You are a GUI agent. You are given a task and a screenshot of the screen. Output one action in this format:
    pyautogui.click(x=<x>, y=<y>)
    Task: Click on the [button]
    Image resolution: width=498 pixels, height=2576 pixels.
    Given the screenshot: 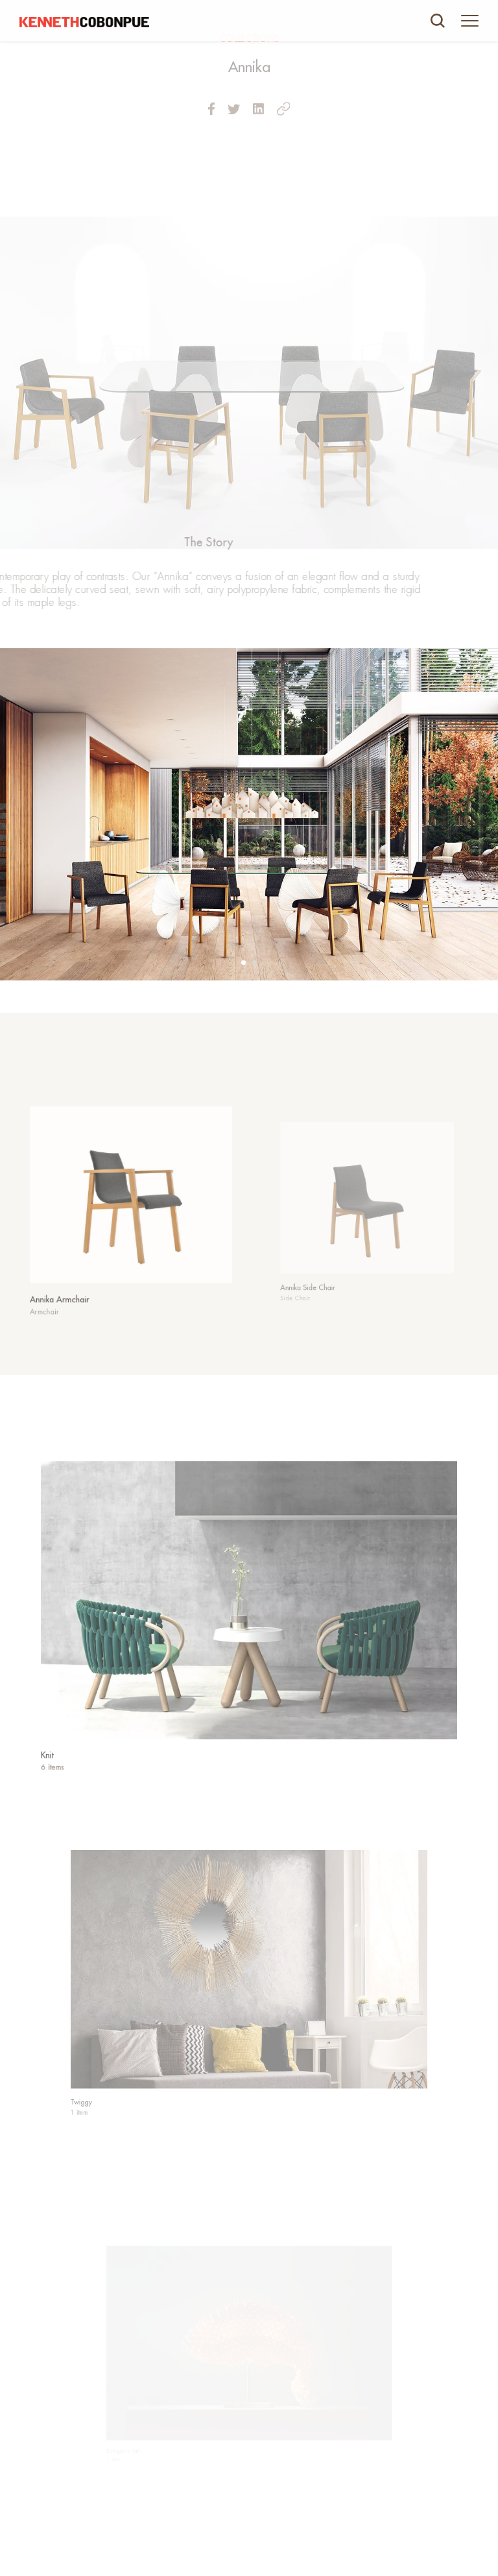 What is the action you would take?
    pyautogui.click(x=243, y=962)
    